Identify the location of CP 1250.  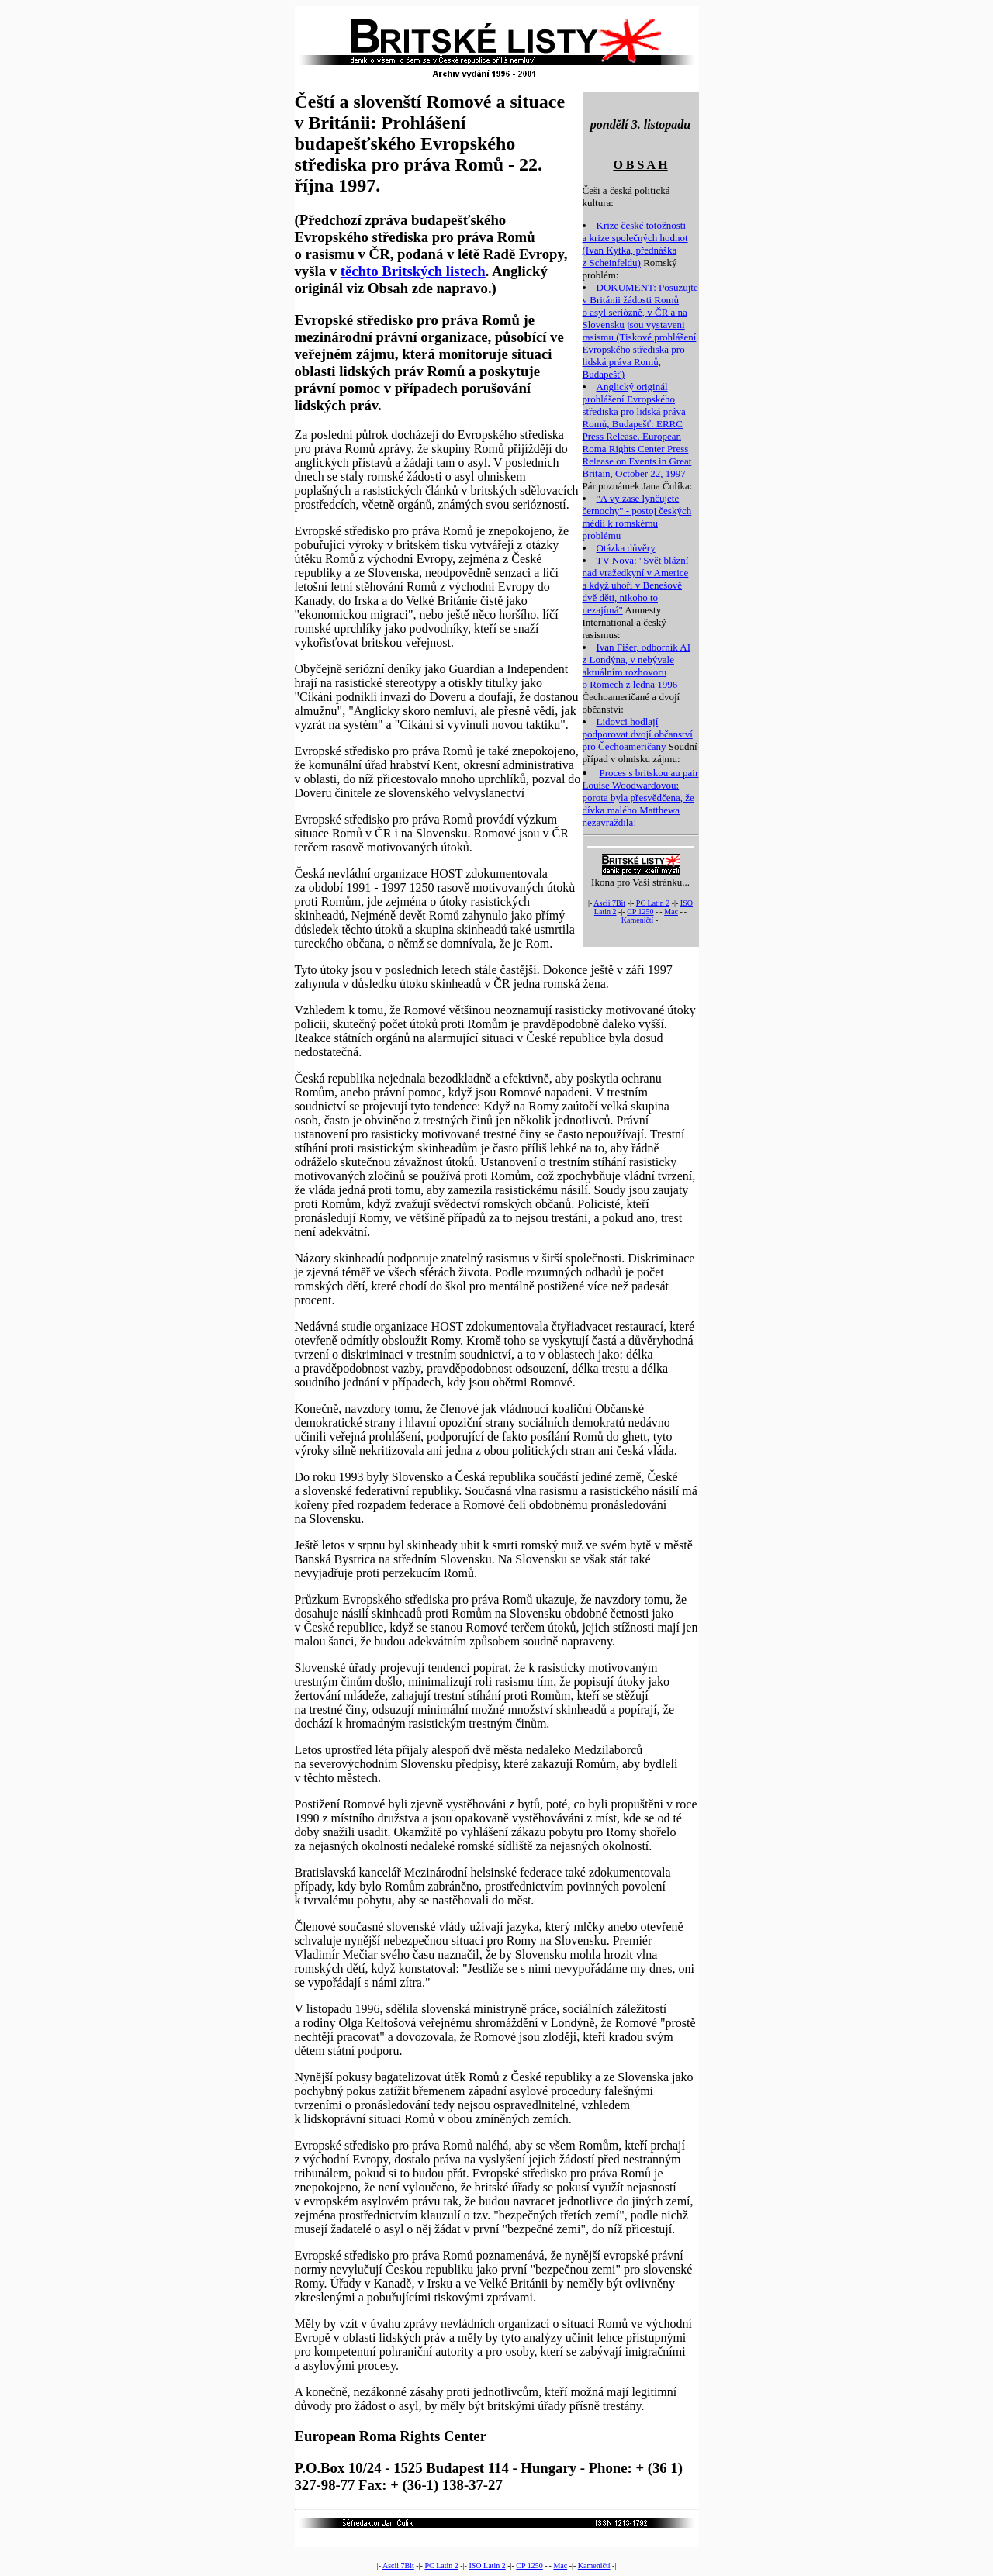
(640, 911).